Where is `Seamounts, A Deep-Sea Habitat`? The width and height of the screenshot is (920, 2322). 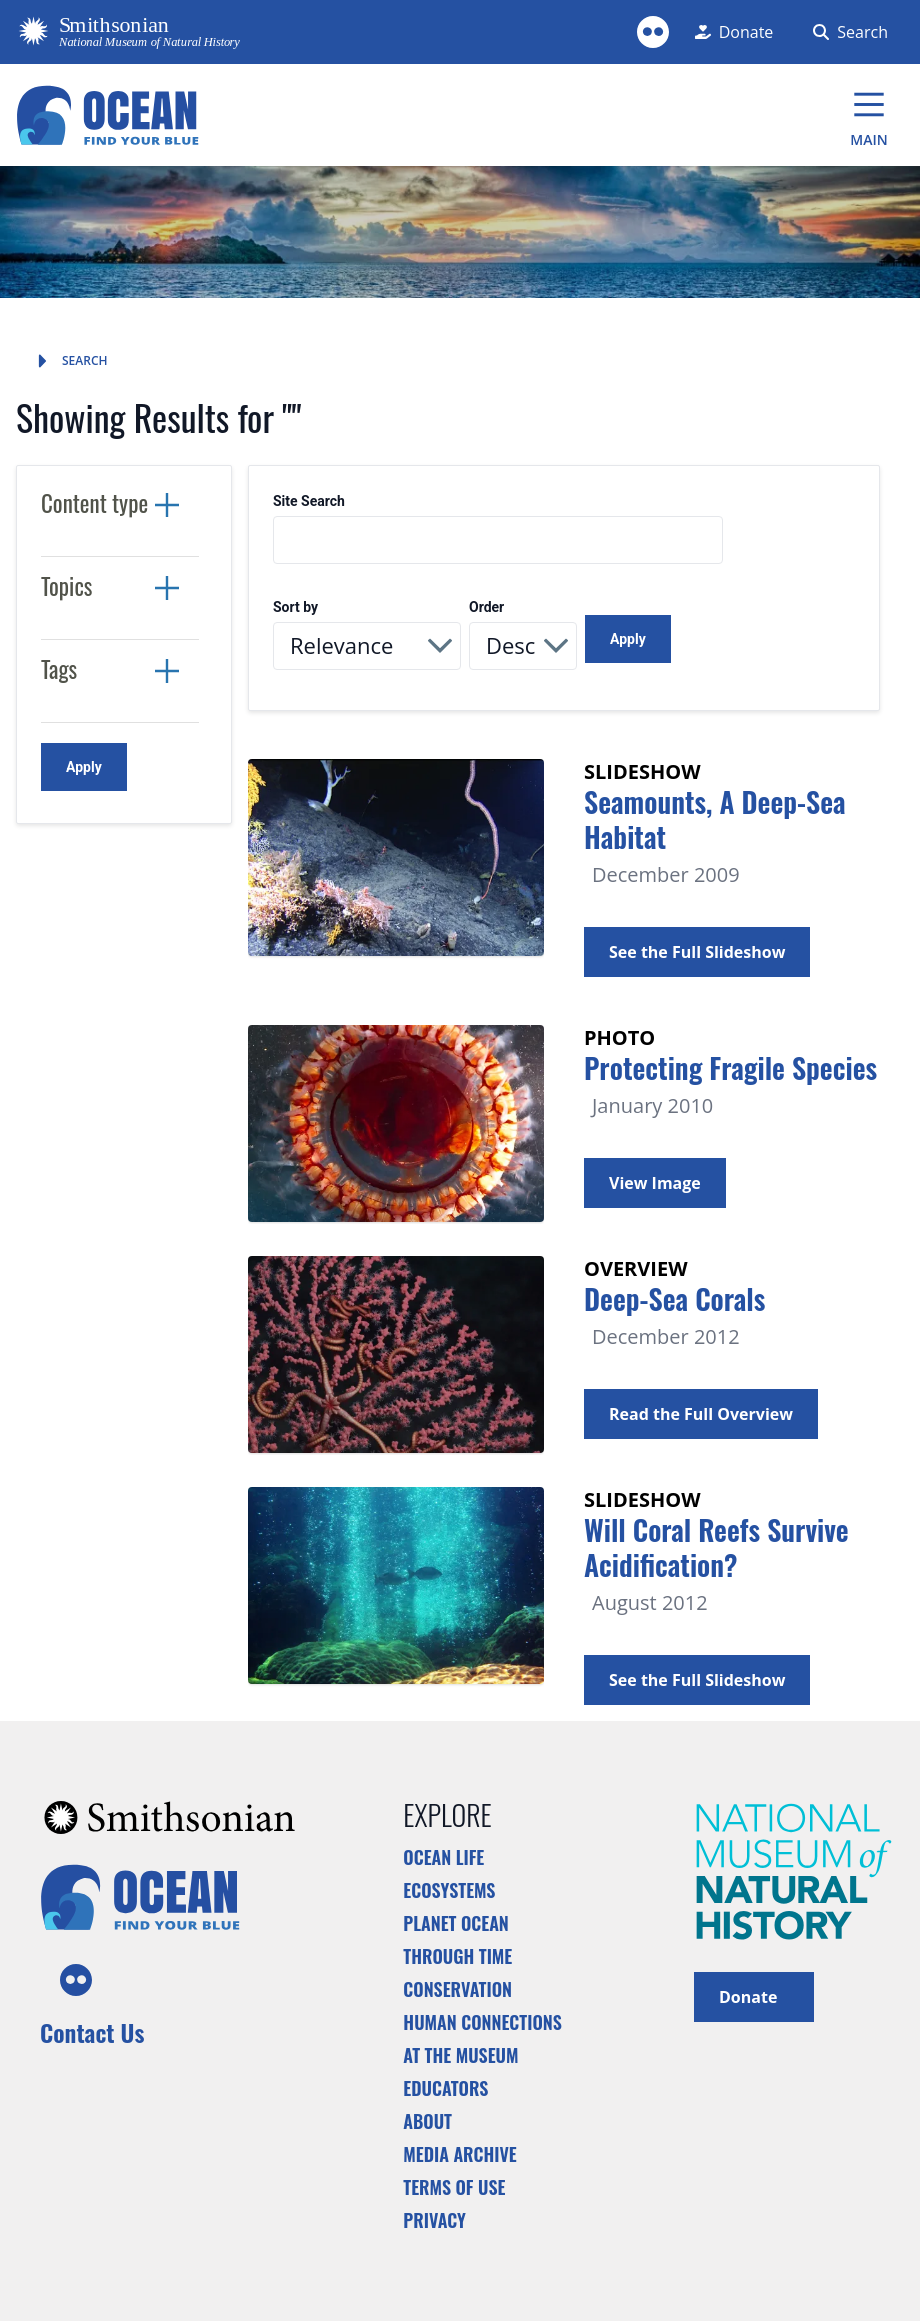 Seamounts, A Deep-Sea Habitat is located at coordinates (715, 819).